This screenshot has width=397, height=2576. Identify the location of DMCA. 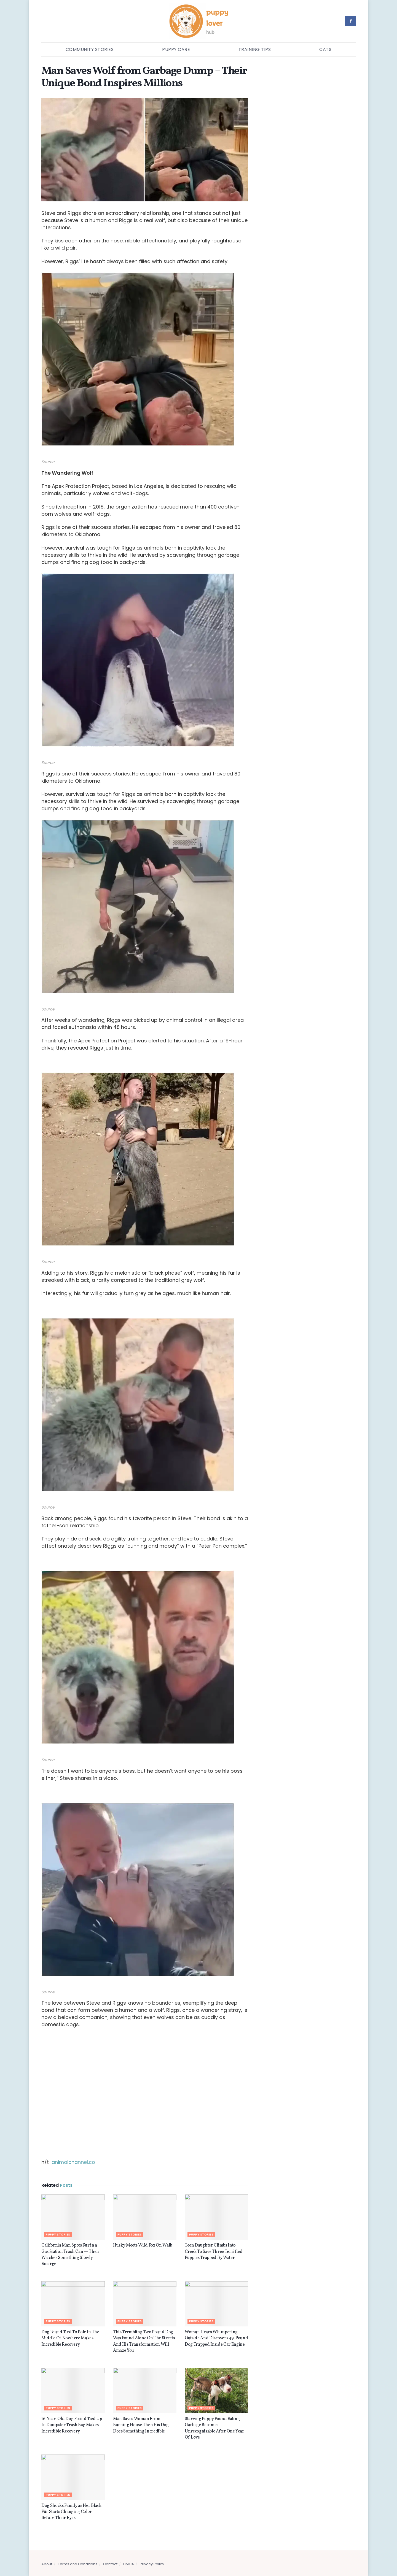
(128, 2564).